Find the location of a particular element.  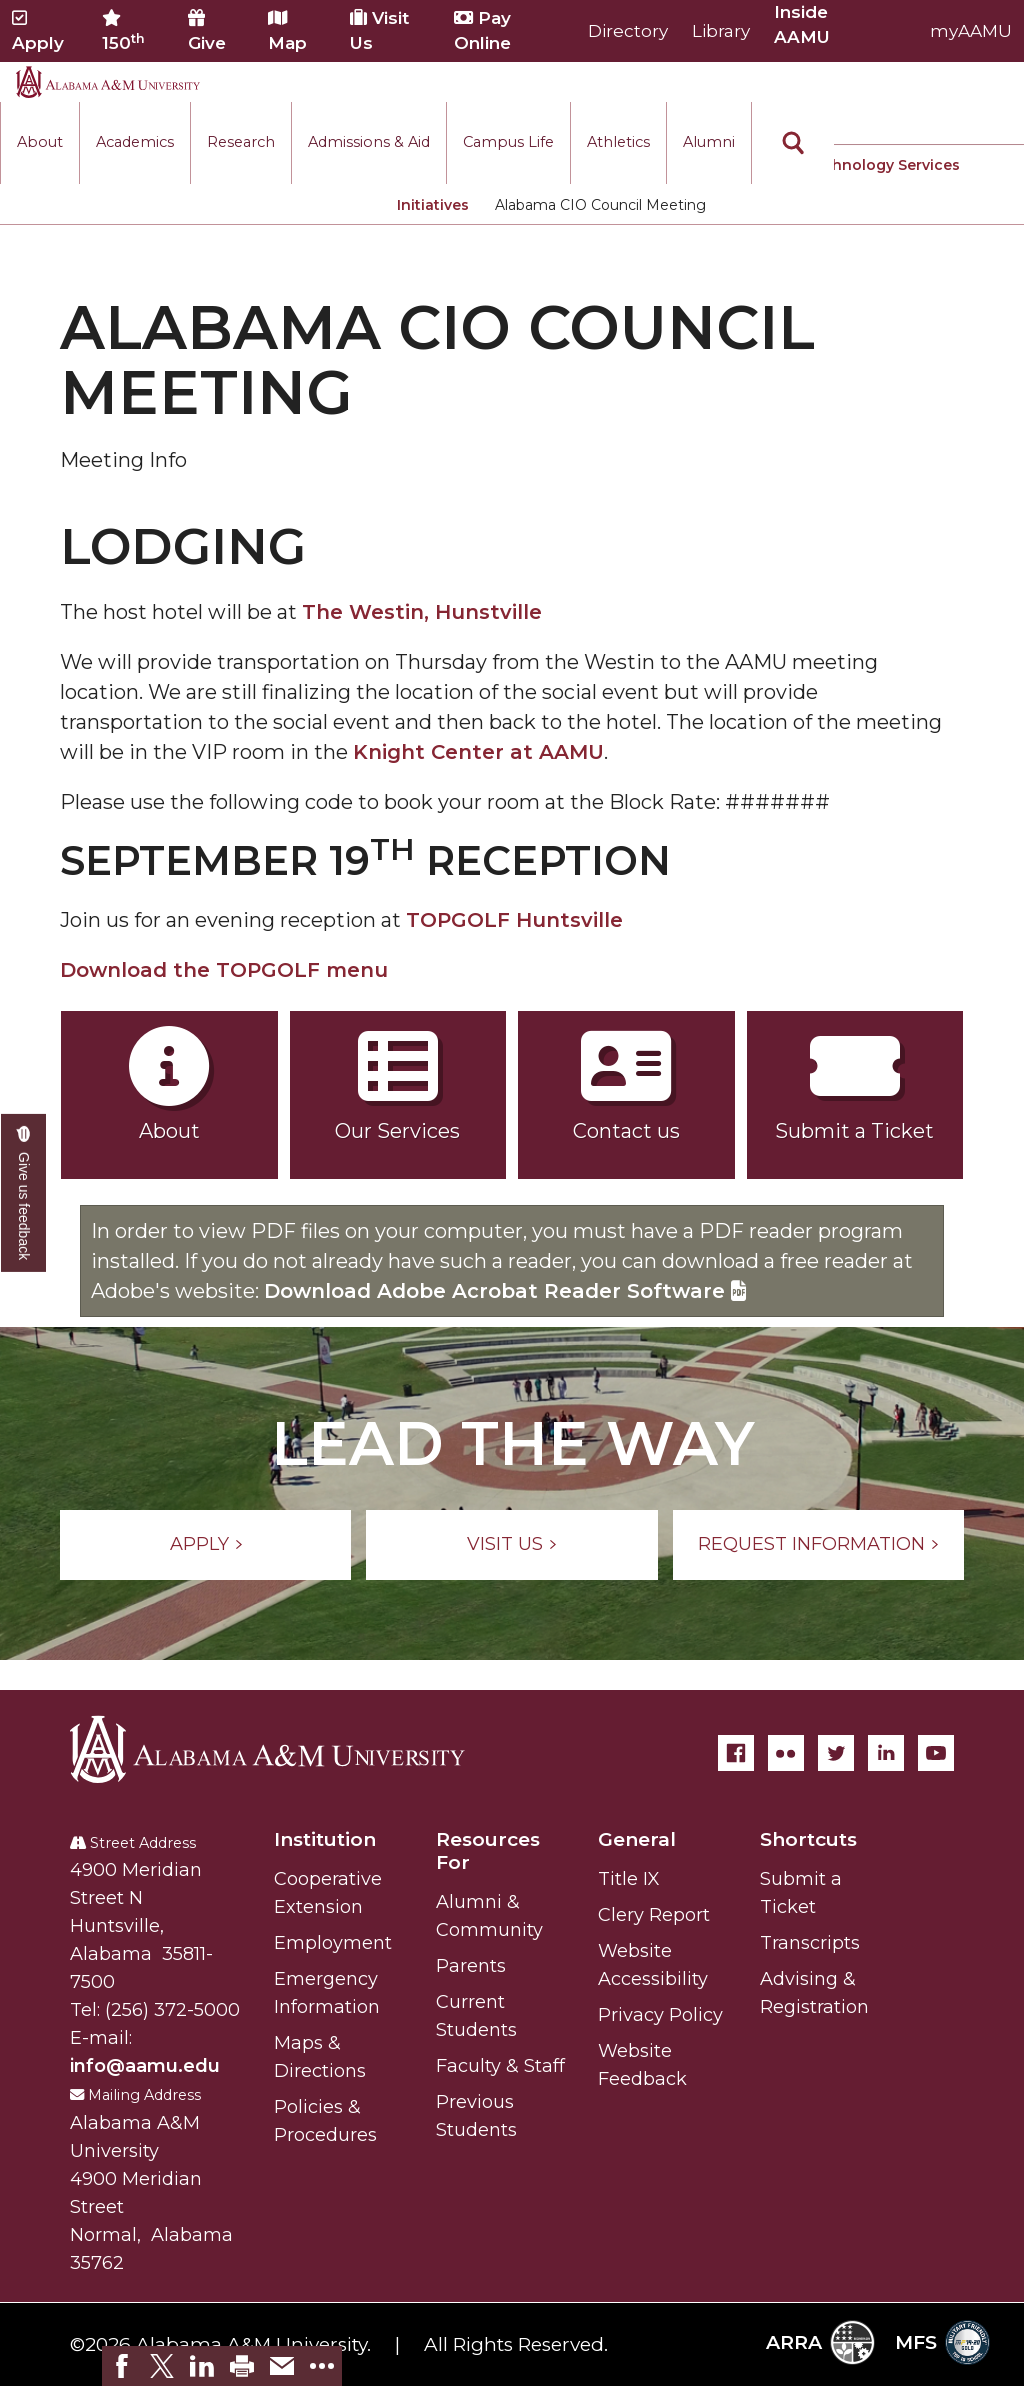

Campus Life is located at coordinates (508, 142).